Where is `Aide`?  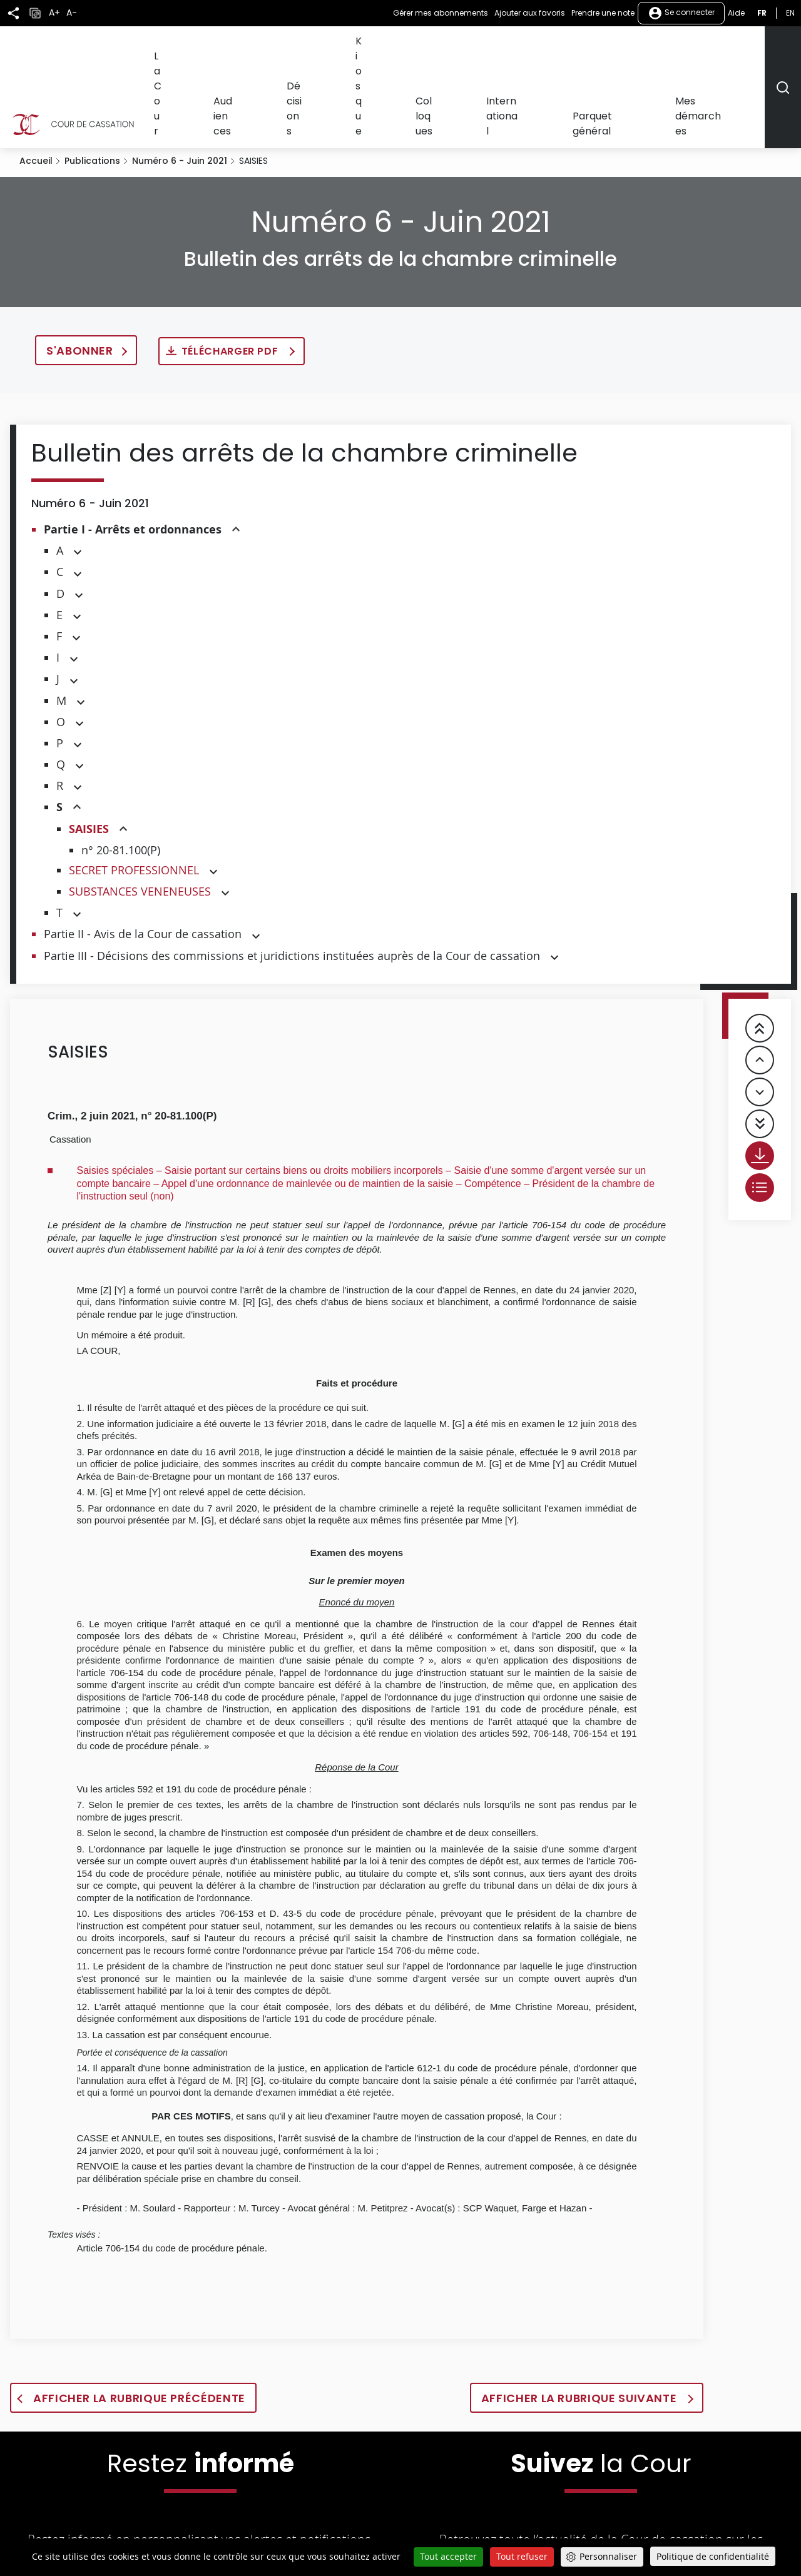 Aide is located at coordinates (736, 13).